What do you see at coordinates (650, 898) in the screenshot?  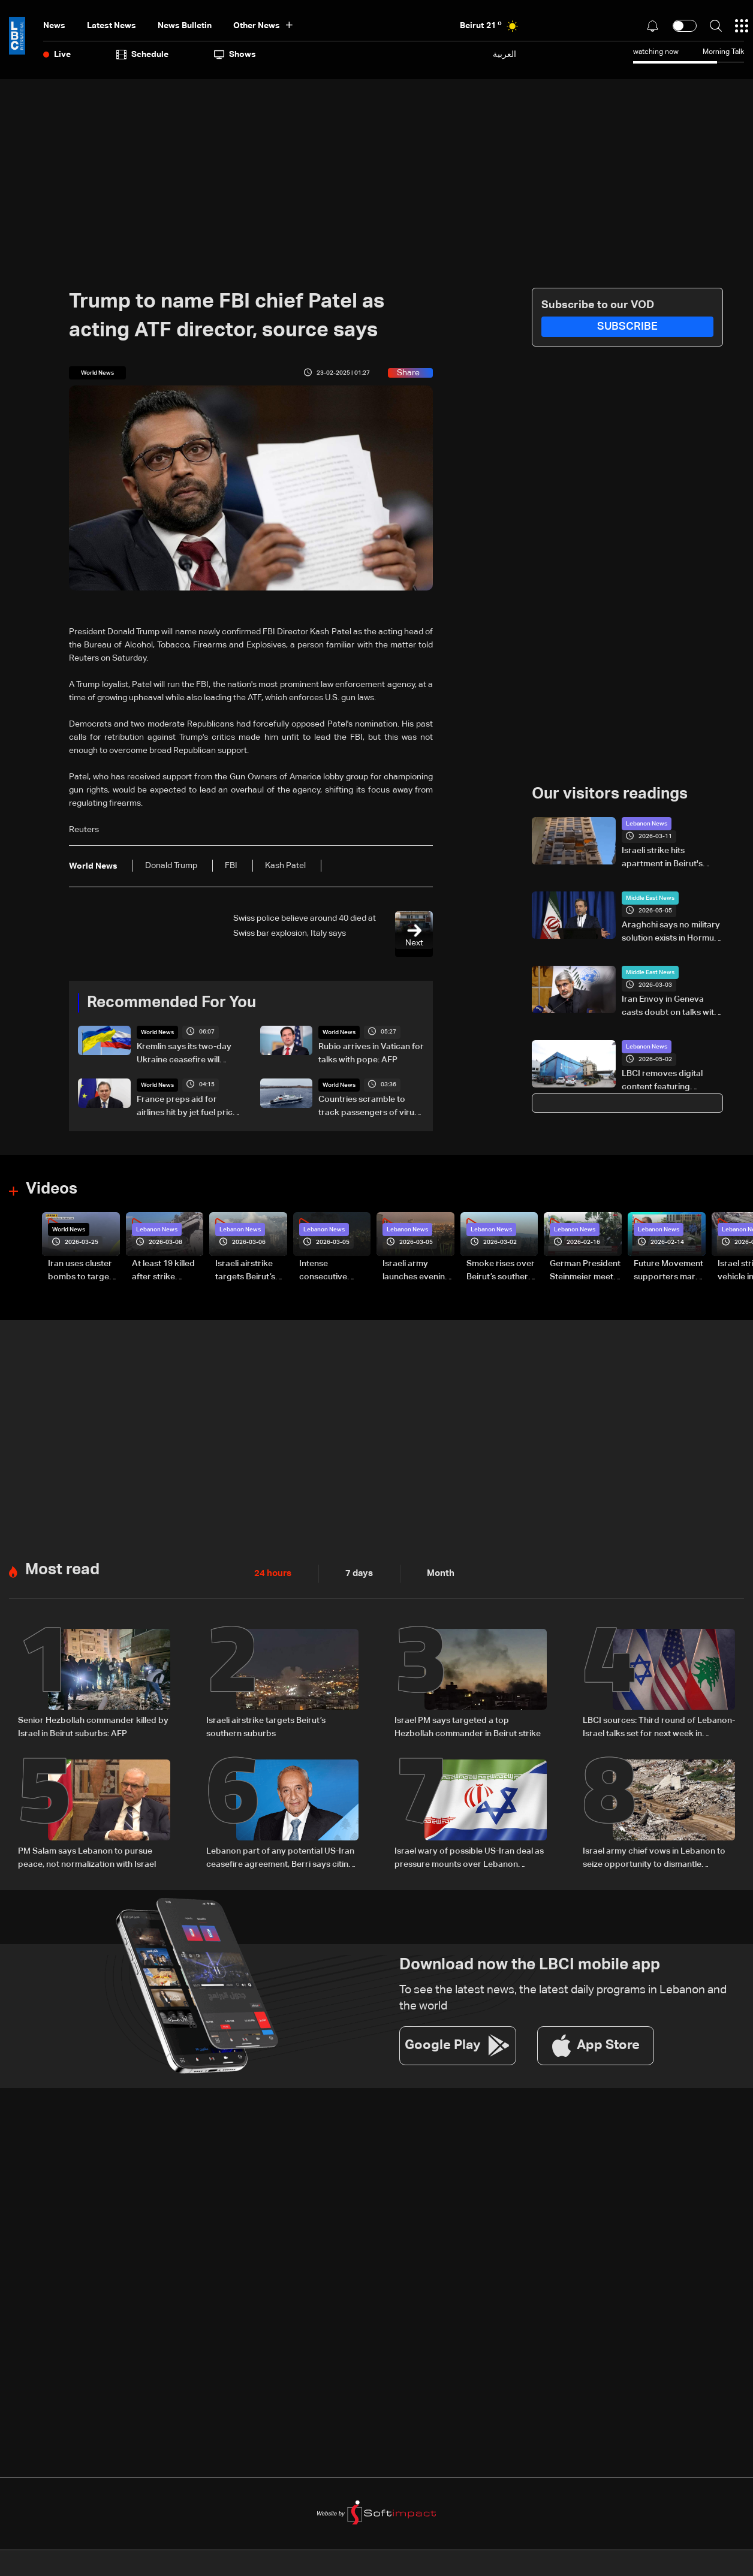 I see `Middle East News` at bounding box center [650, 898].